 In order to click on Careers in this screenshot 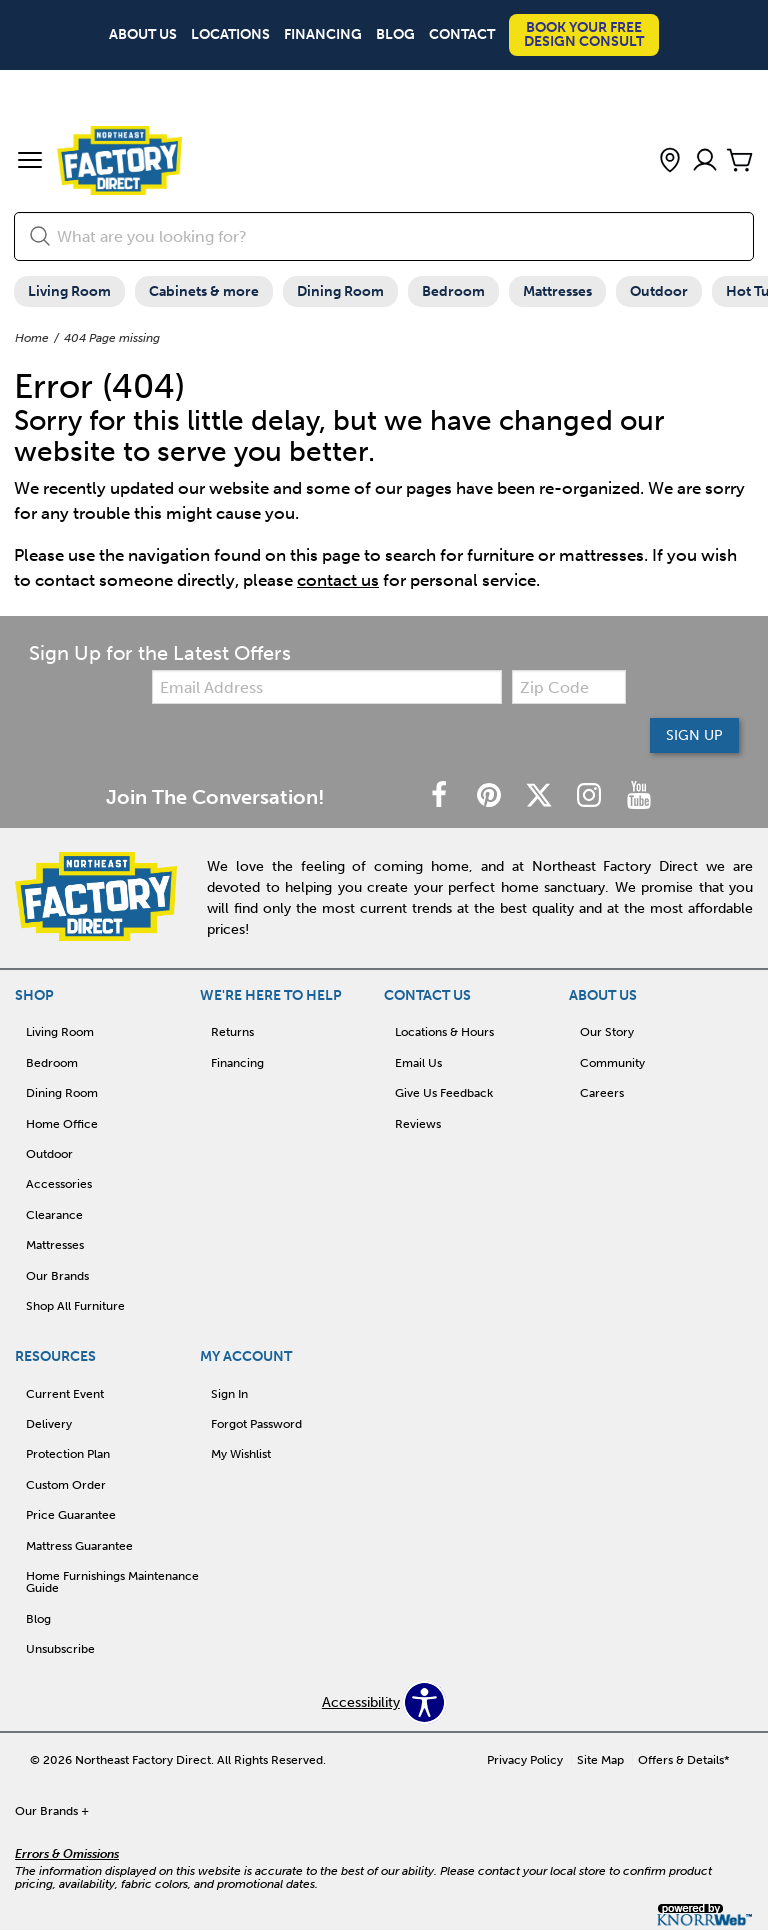, I will do `click(602, 1093)`.